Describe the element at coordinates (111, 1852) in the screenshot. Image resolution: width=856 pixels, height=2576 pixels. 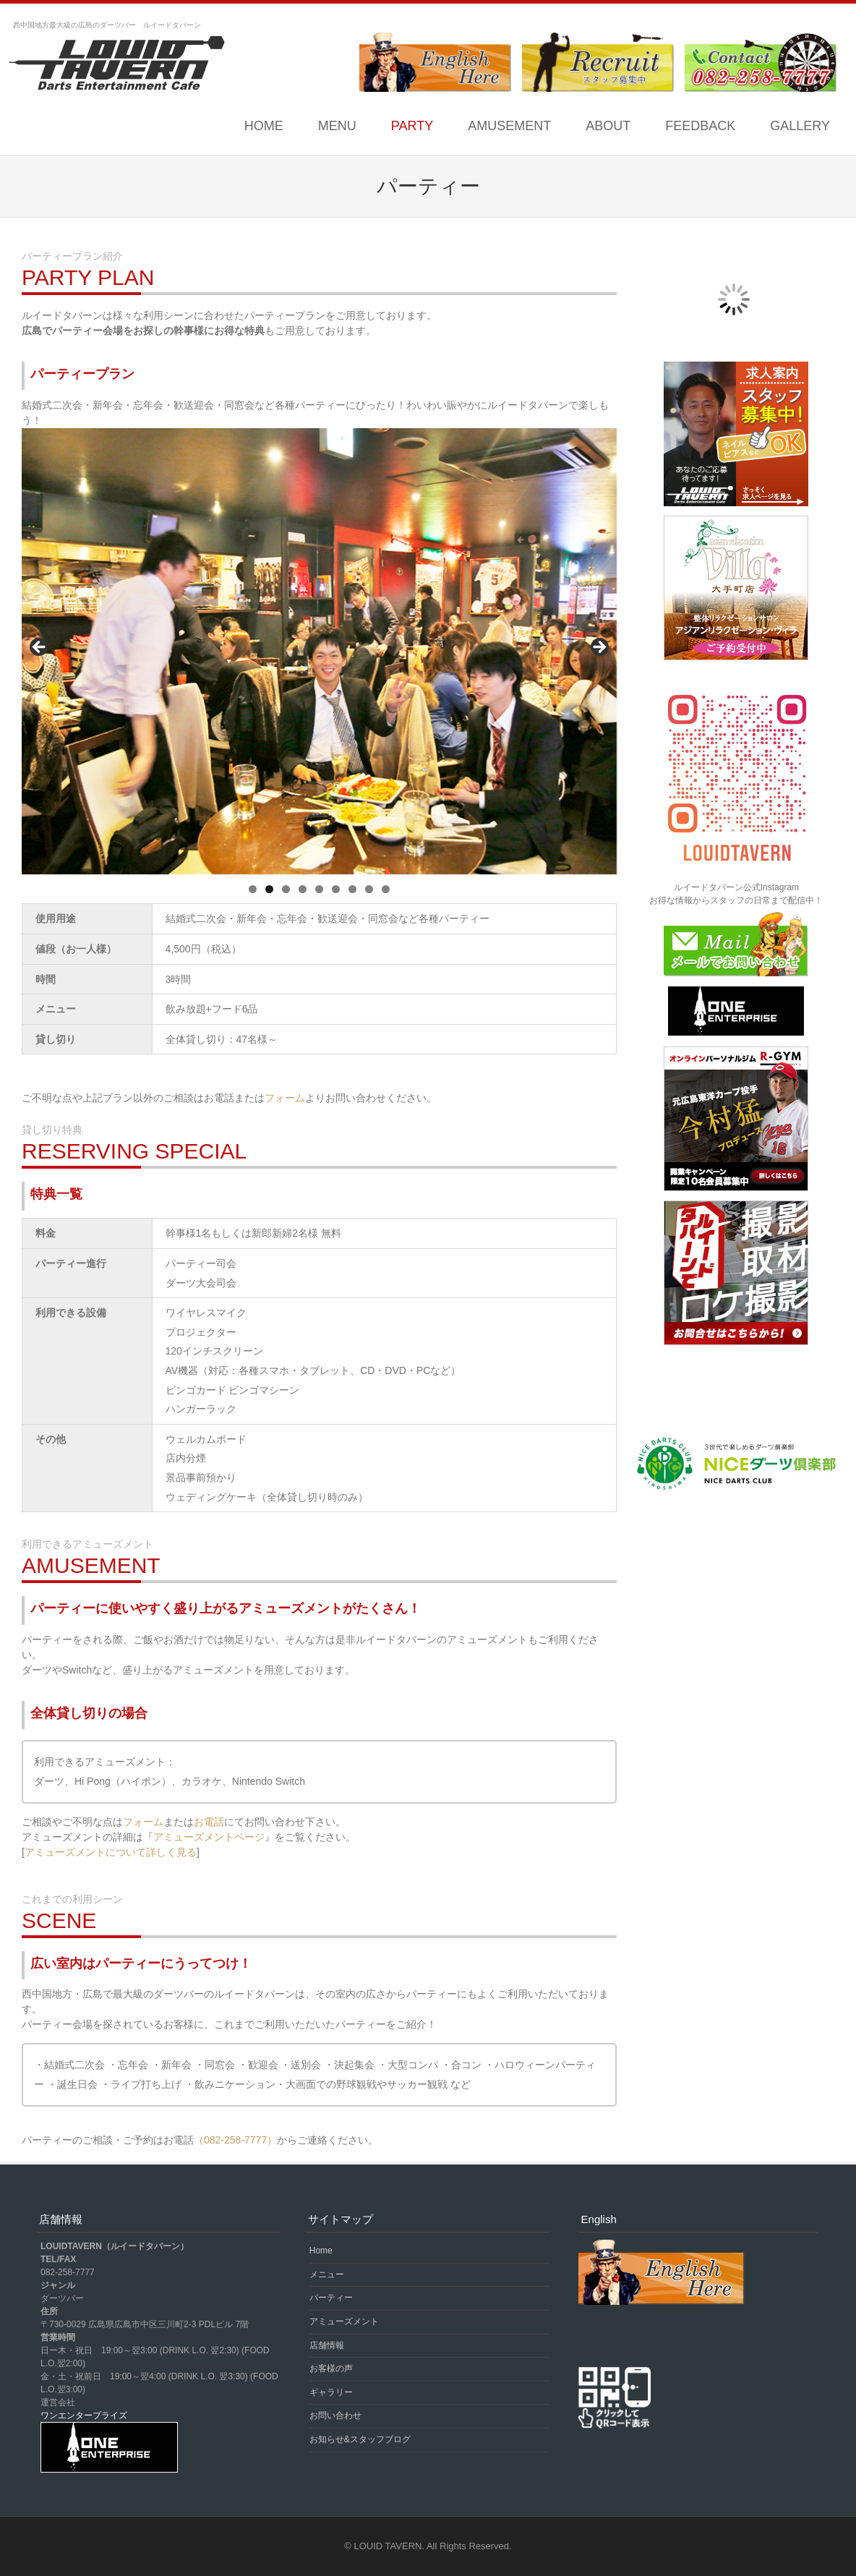
I see `アミューズメントについて詳しく見る` at that location.